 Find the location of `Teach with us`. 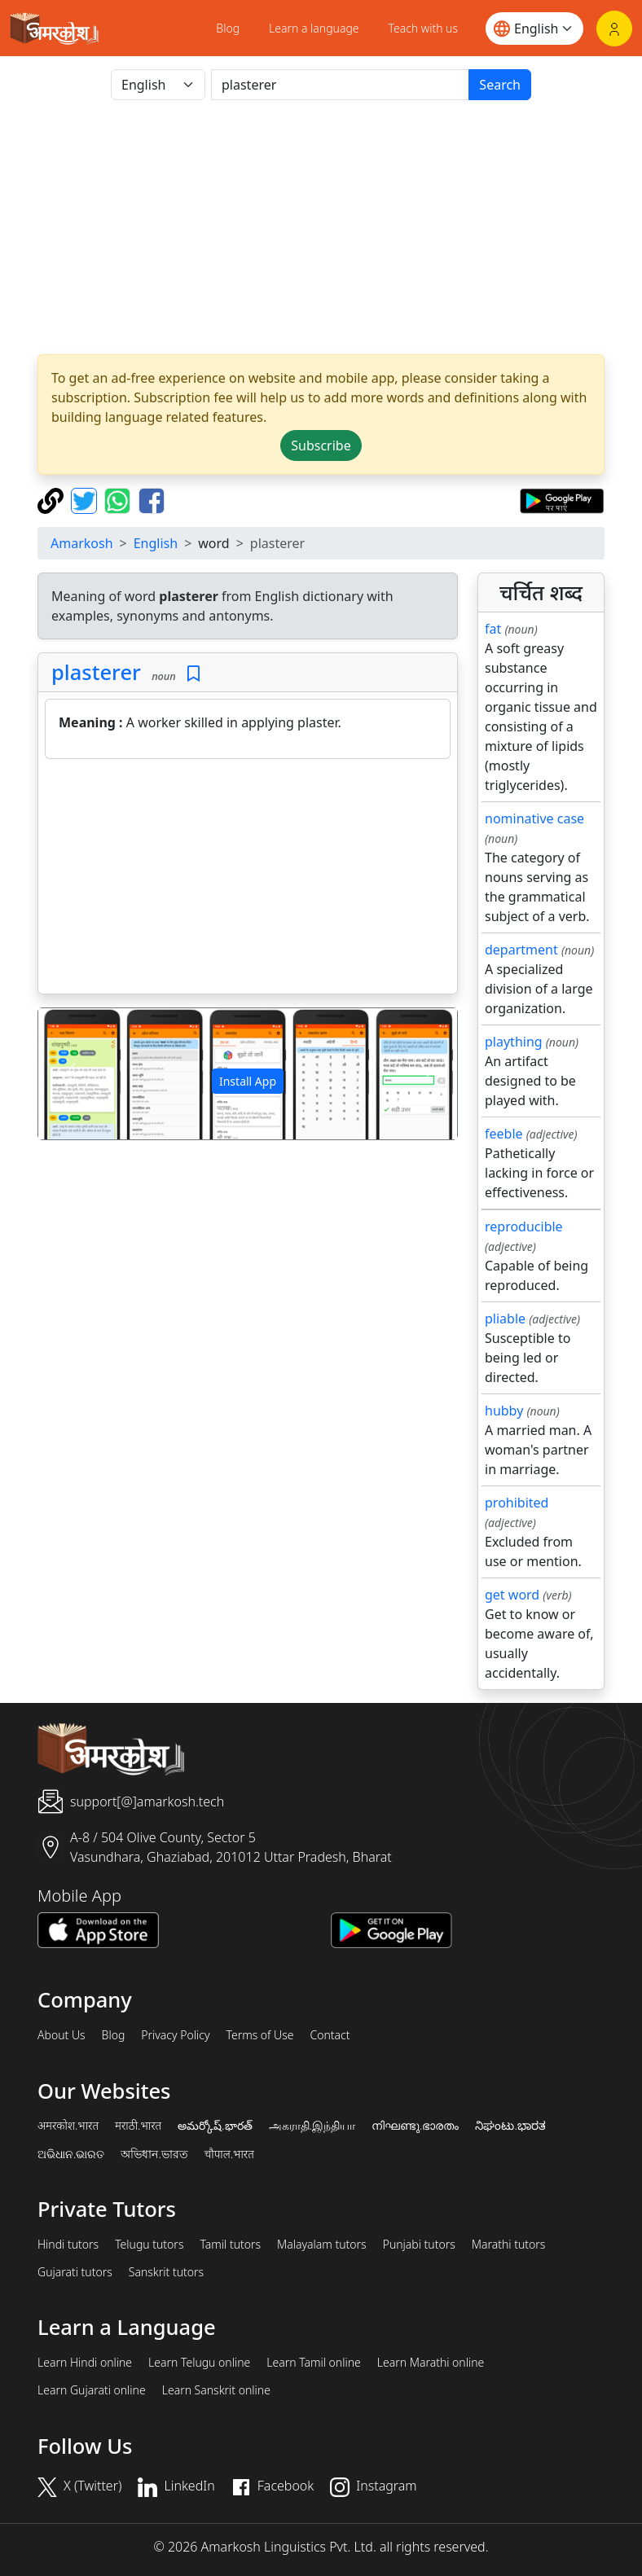

Teach with us is located at coordinates (423, 28).